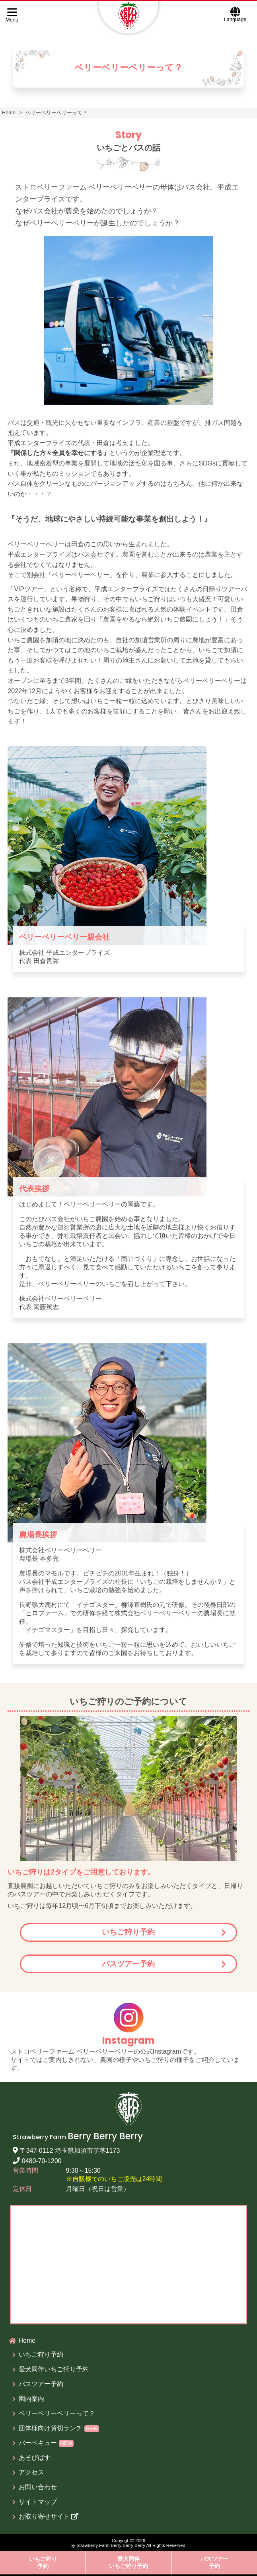  What do you see at coordinates (59, 2428) in the screenshot?
I see `団体様向け貸切ランチ` at bounding box center [59, 2428].